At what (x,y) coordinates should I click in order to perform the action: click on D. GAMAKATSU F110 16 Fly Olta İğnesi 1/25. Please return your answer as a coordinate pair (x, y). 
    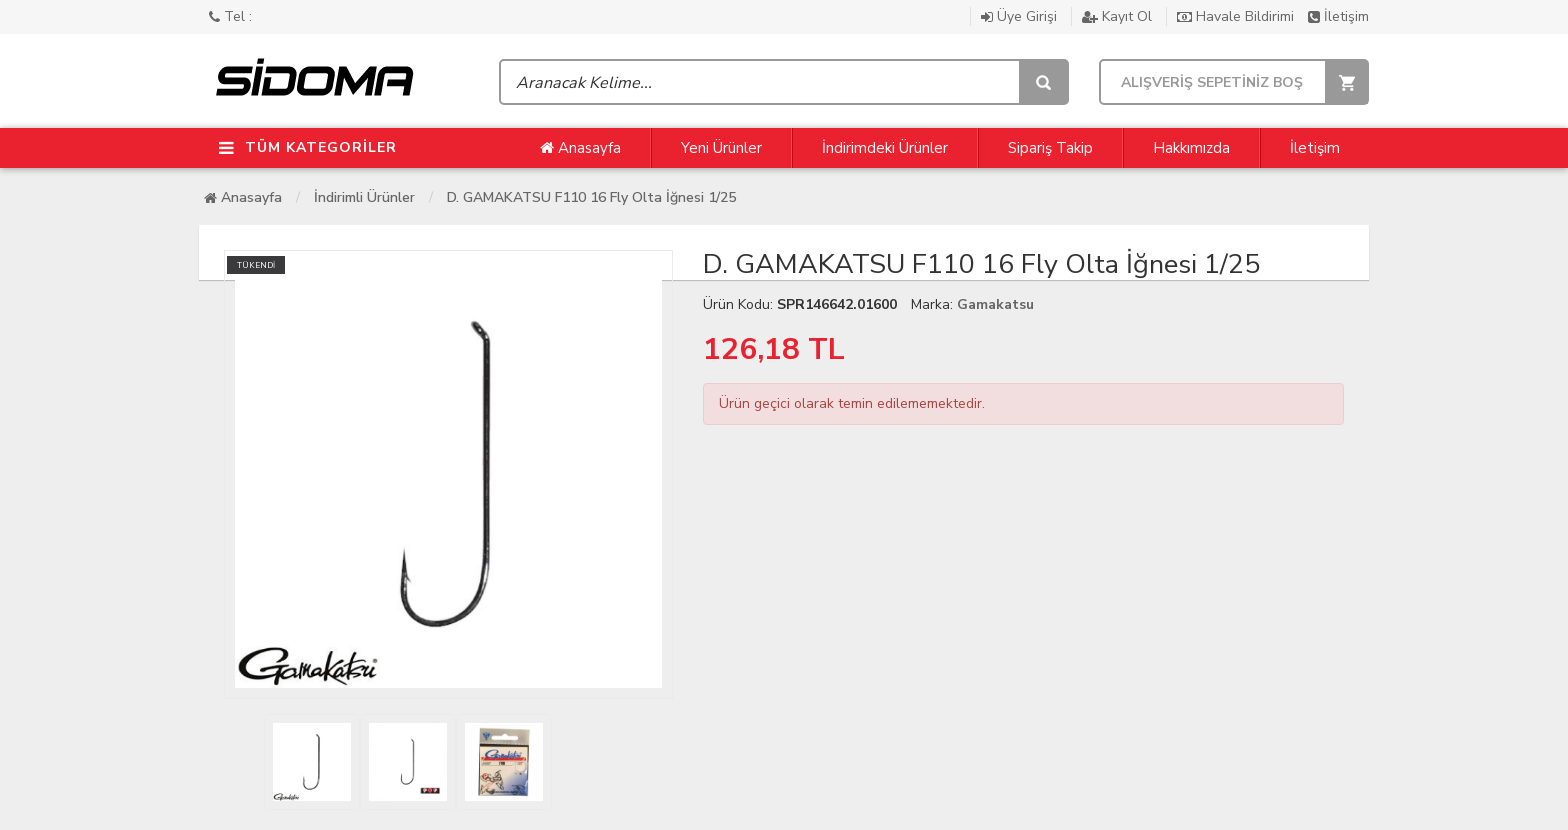
    Looking at the image, I should click on (591, 197).